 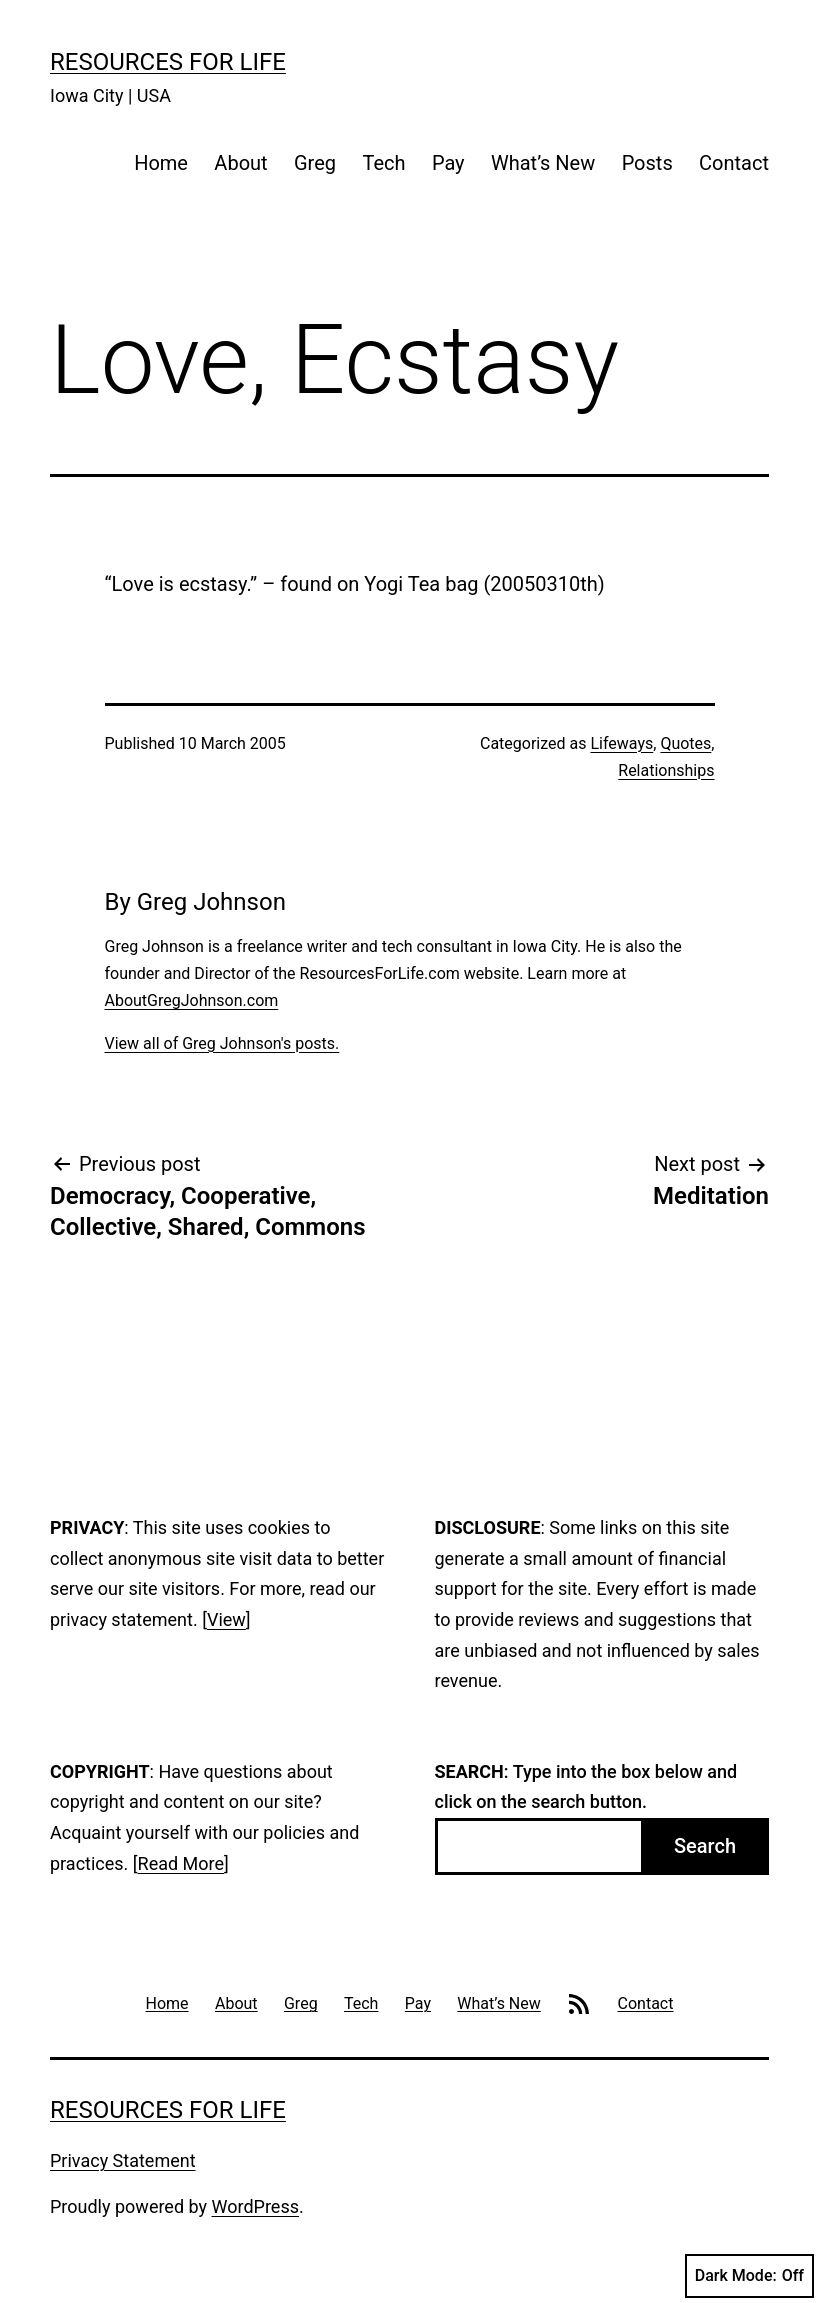 What do you see at coordinates (621, 743) in the screenshot?
I see `Lifeways` at bounding box center [621, 743].